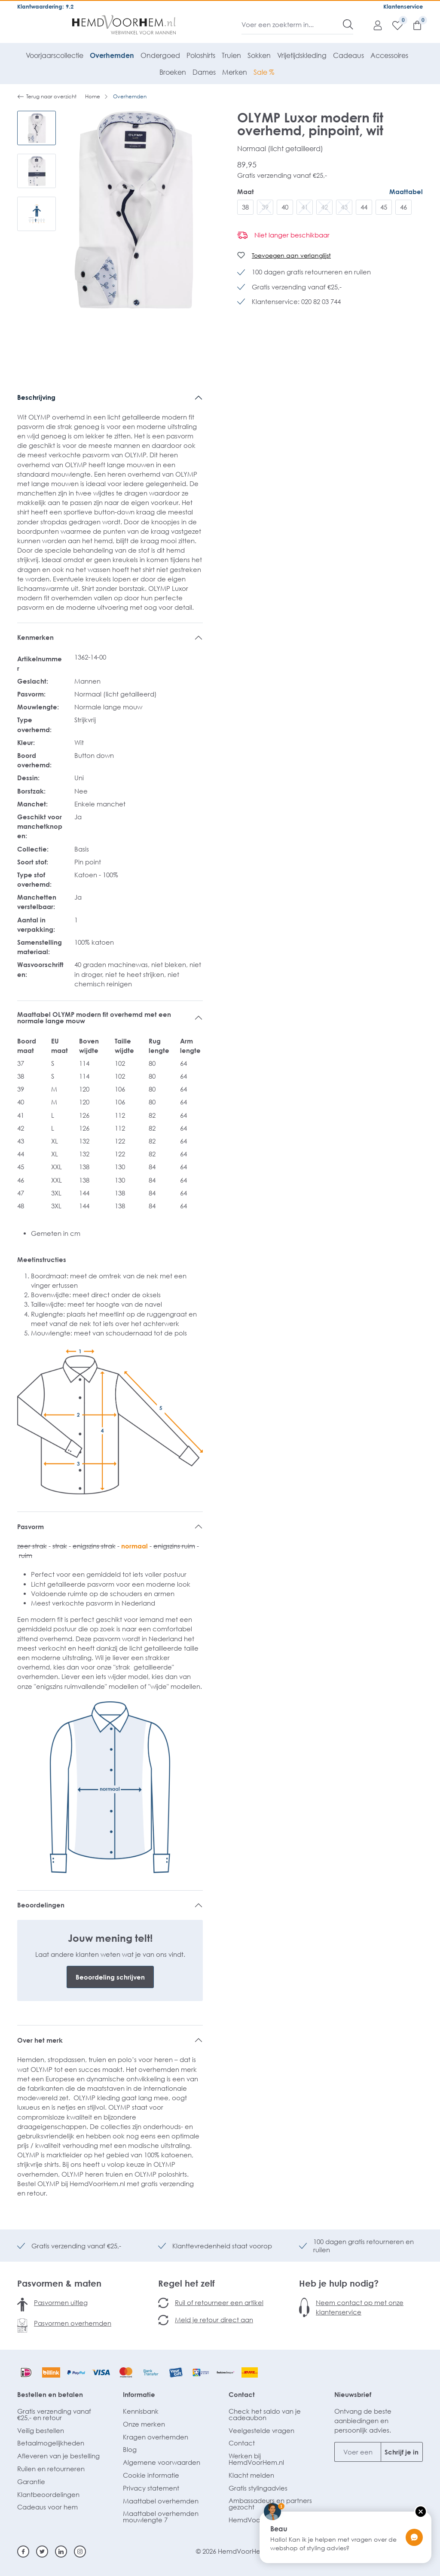  Describe the element at coordinates (151, 2488) in the screenshot. I see `Privacy statement` at that location.